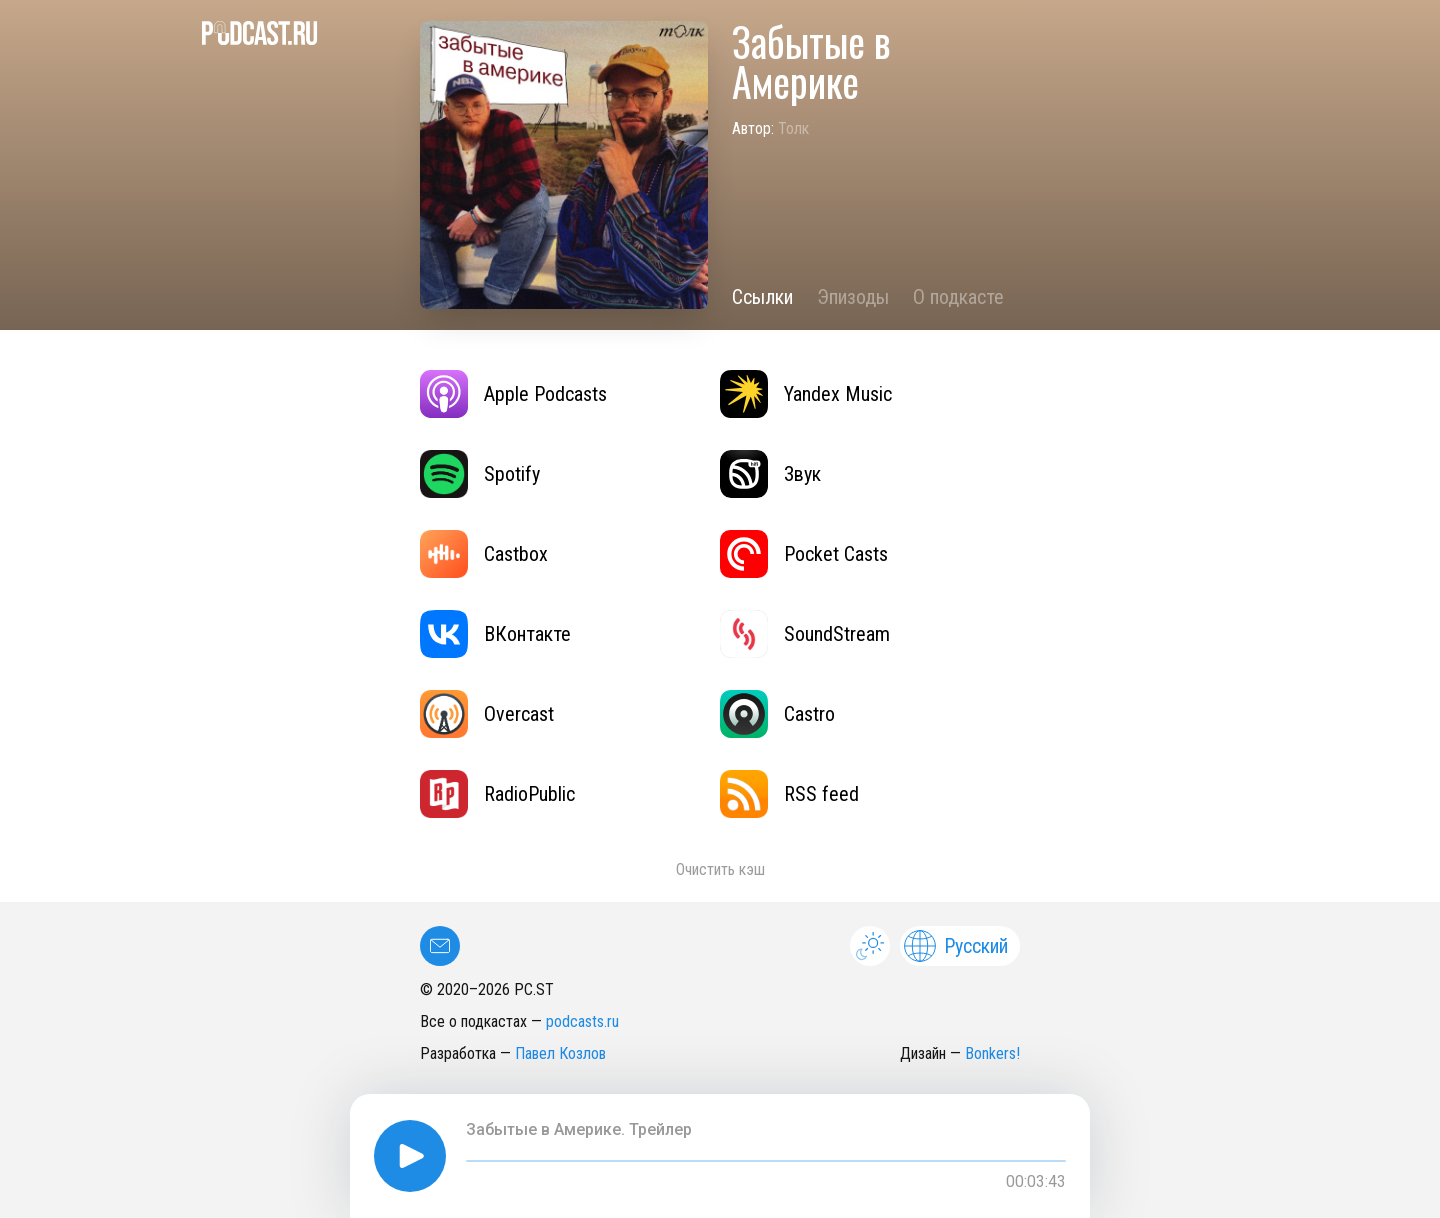  Describe the element at coordinates (789, 794) in the screenshot. I see `RSS feed` at that location.